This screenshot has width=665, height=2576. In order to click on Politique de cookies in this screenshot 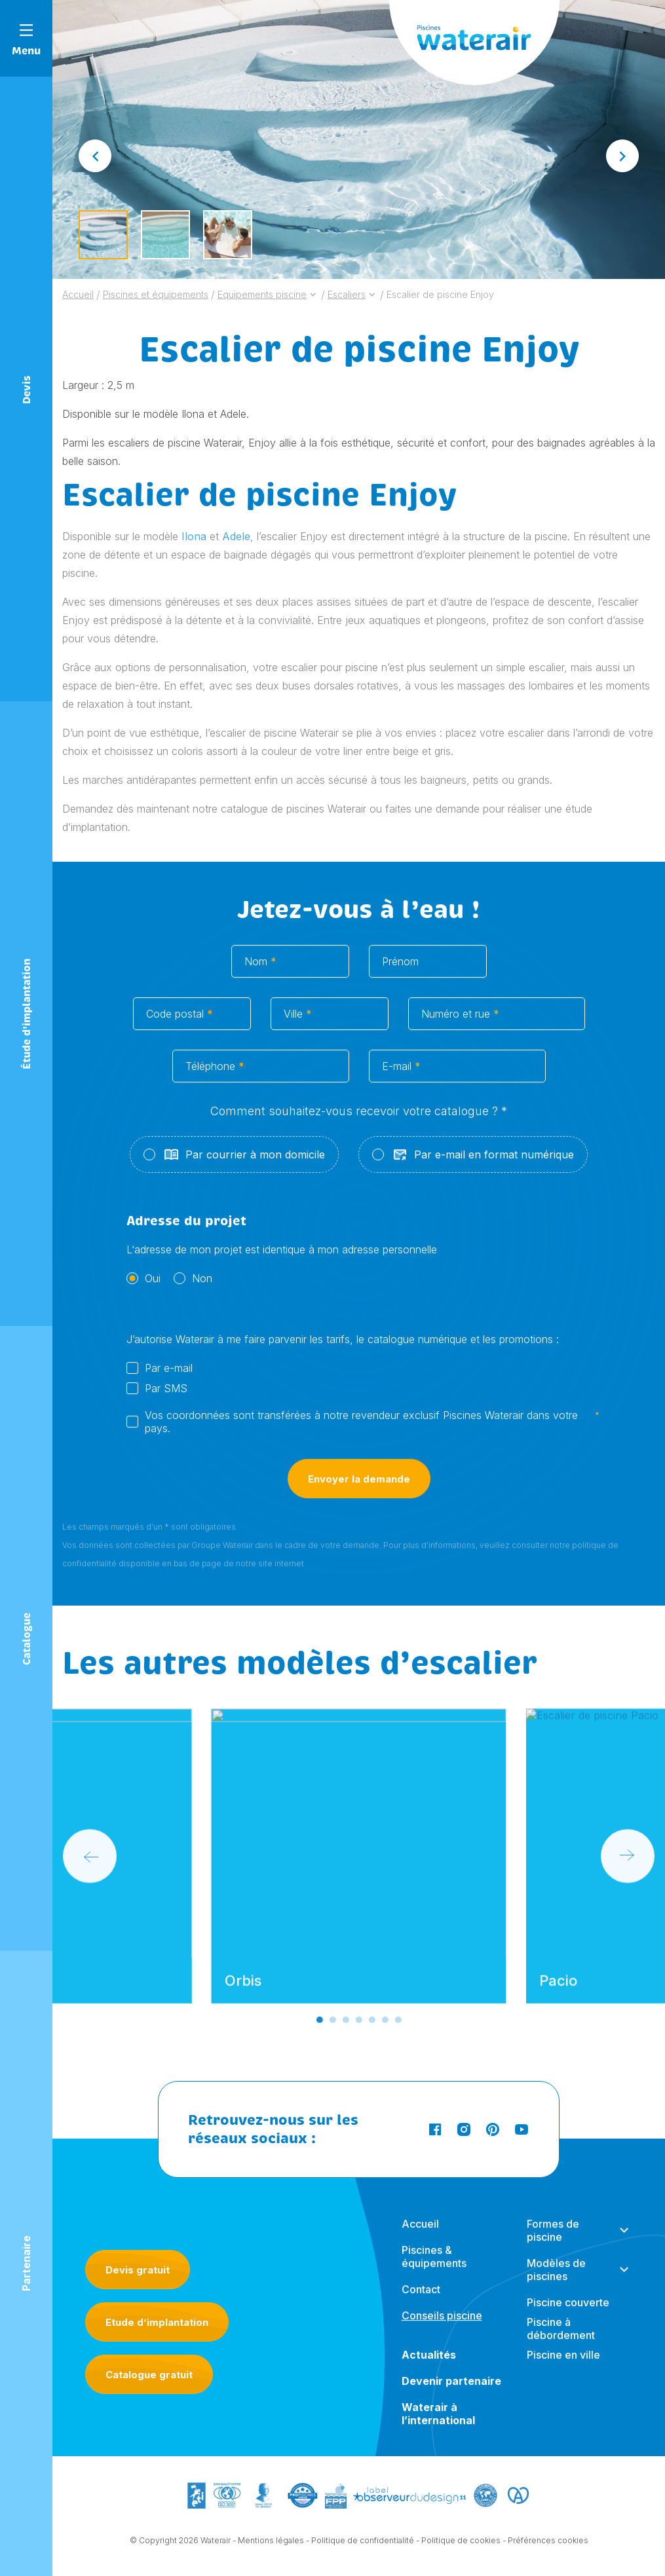, I will do `click(461, 2545)`.